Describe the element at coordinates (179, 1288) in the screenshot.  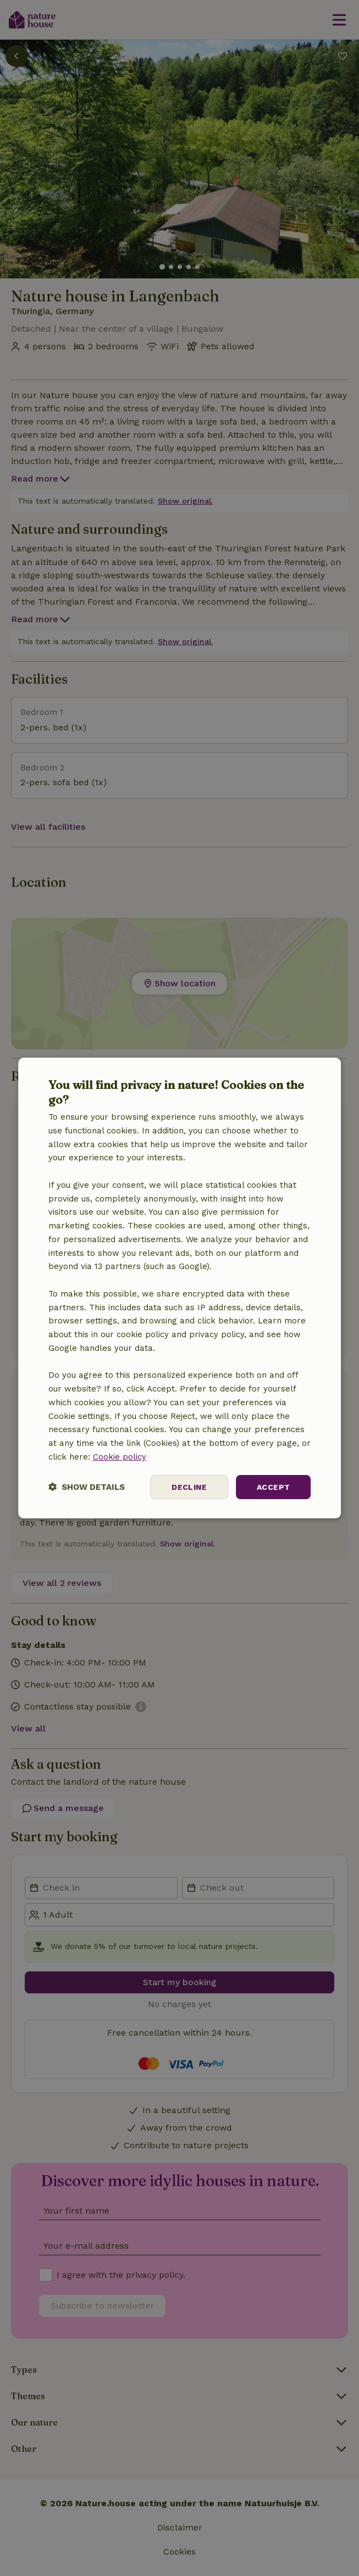
I see `[dialog]` at that location.